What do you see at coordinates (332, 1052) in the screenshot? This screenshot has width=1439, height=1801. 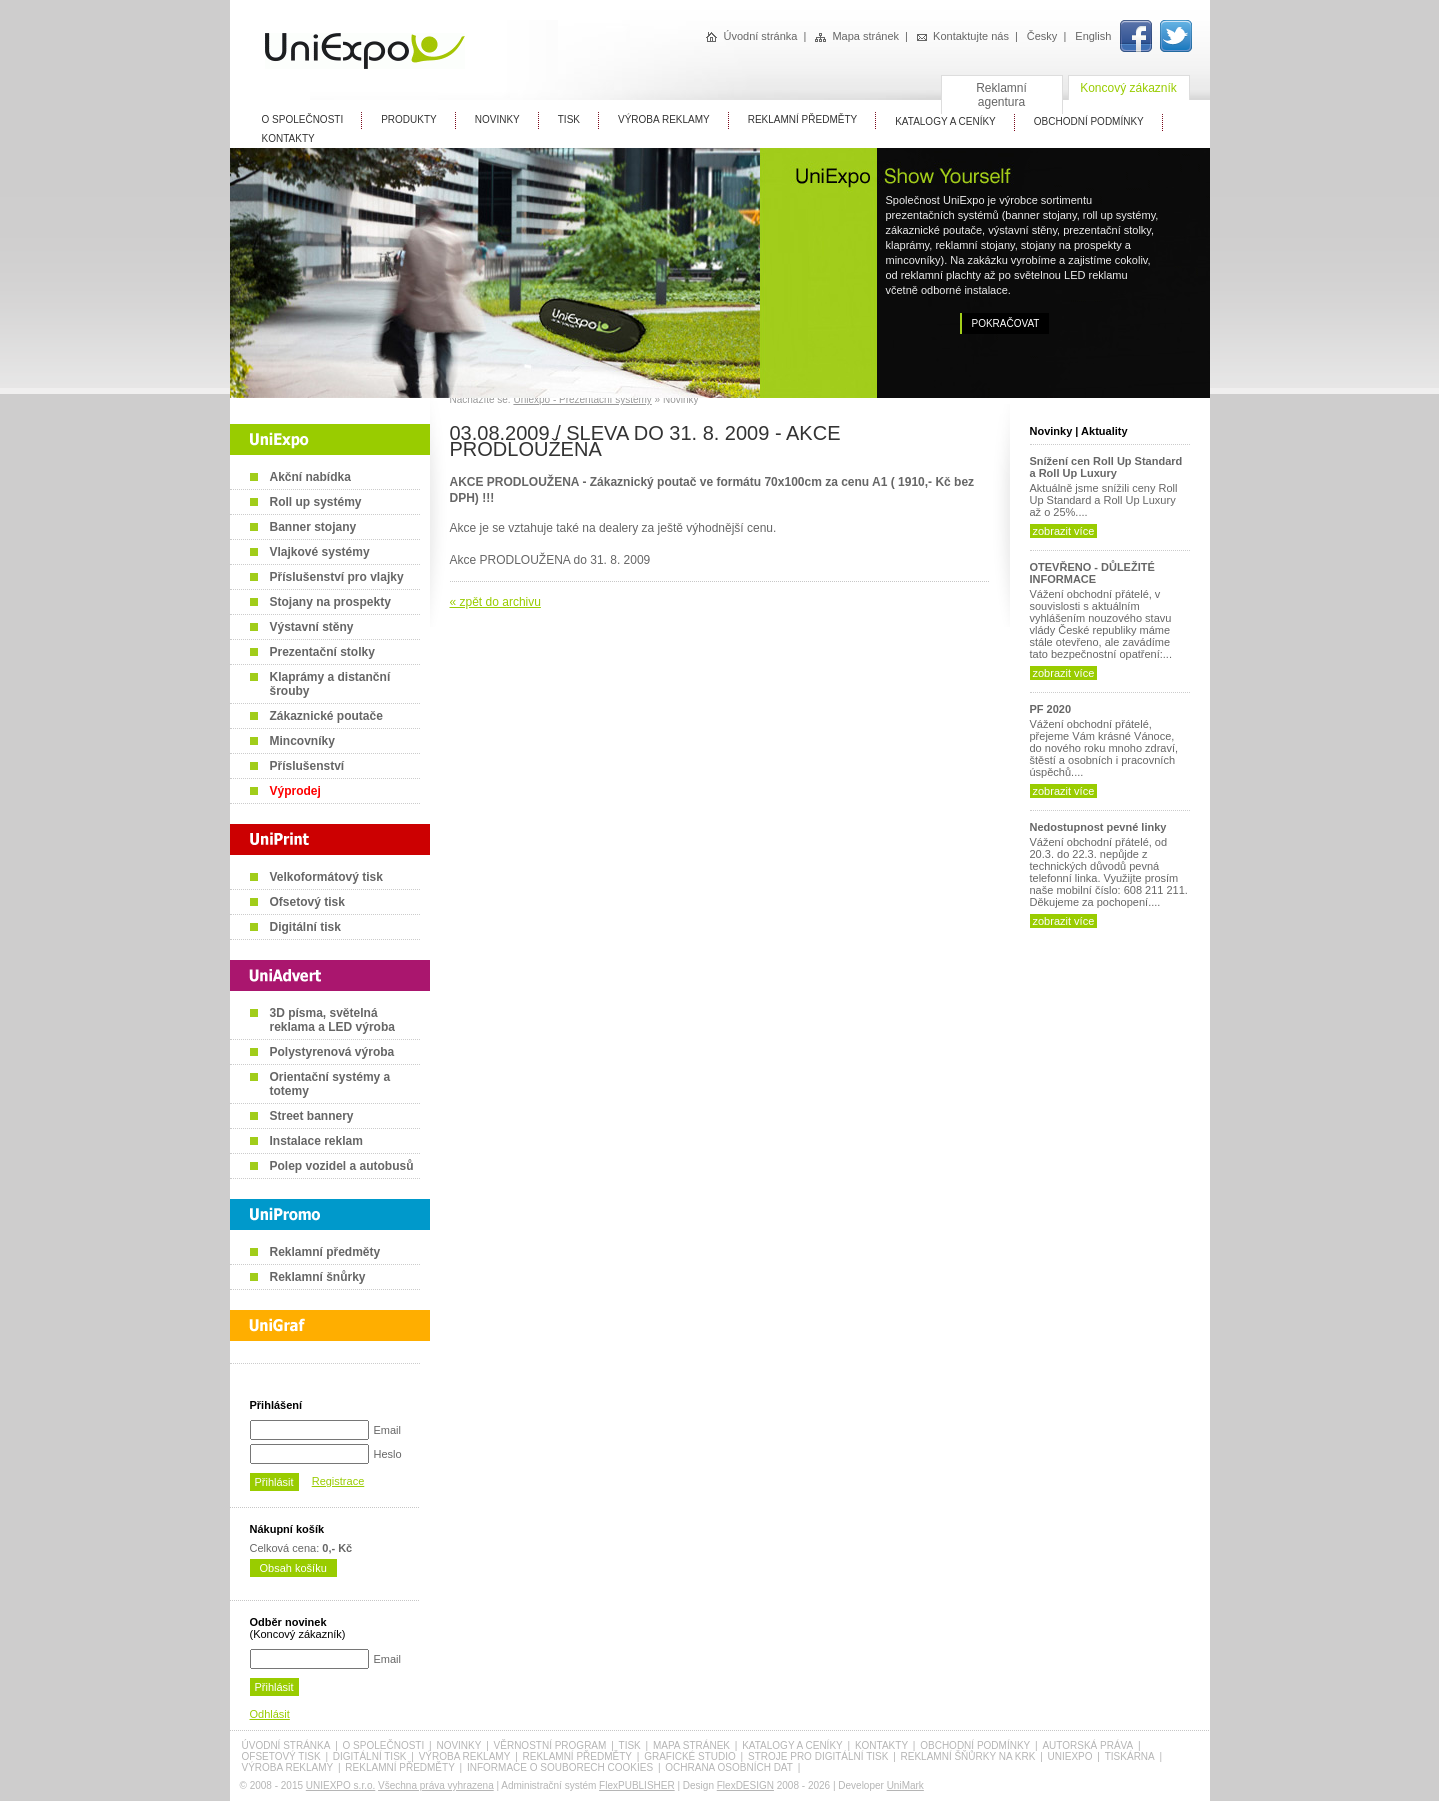 I see `Polystyrenová výroba` at bounding box center [332, 1052].